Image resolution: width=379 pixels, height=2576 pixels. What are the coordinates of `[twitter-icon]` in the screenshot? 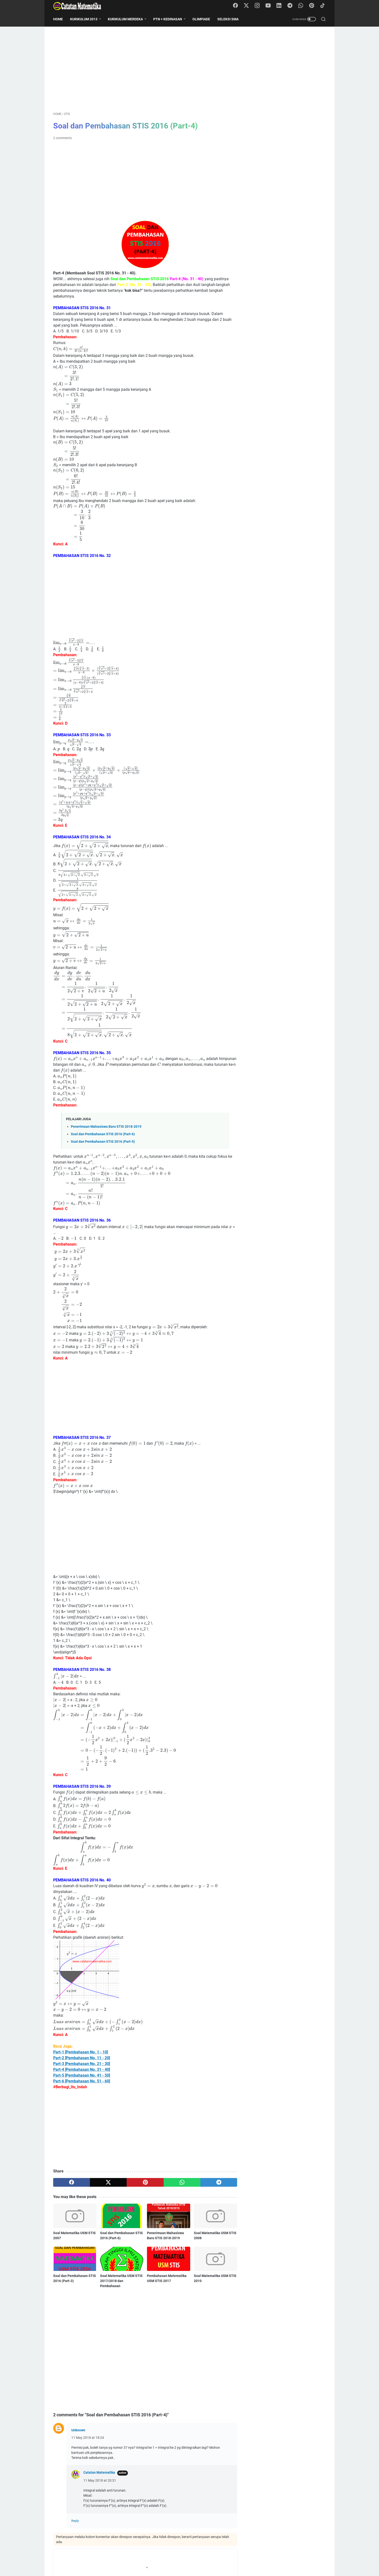 It's located at (246, 6).